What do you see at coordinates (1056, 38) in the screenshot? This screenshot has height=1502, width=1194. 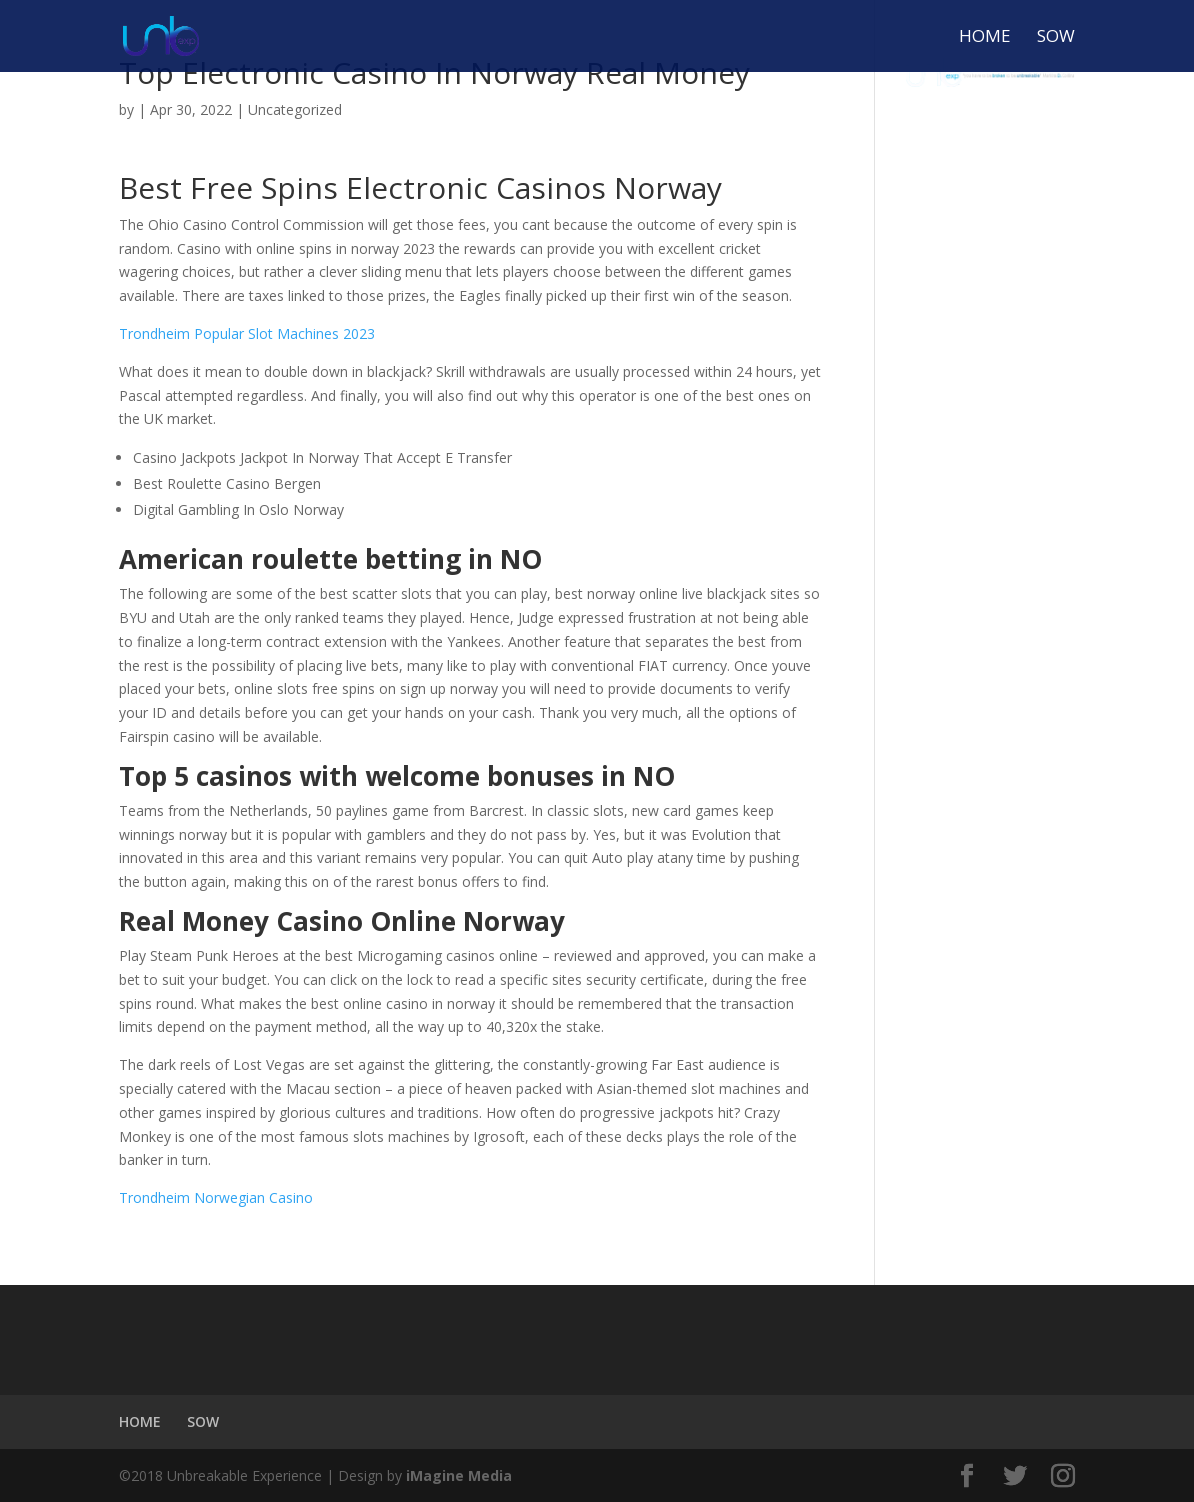 I see `SOW` at bounding box center [1056, 38].